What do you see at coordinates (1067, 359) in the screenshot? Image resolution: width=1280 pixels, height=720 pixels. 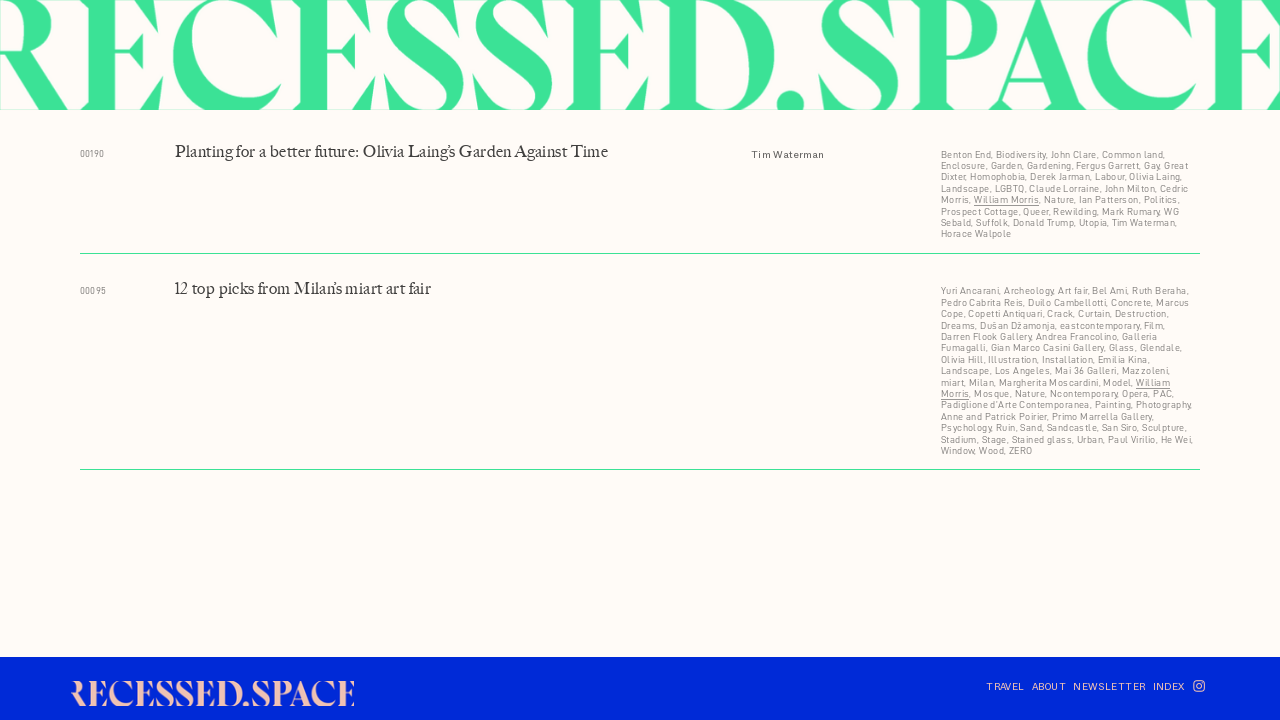 I see `Installation` at bounding box center [1067, 359].